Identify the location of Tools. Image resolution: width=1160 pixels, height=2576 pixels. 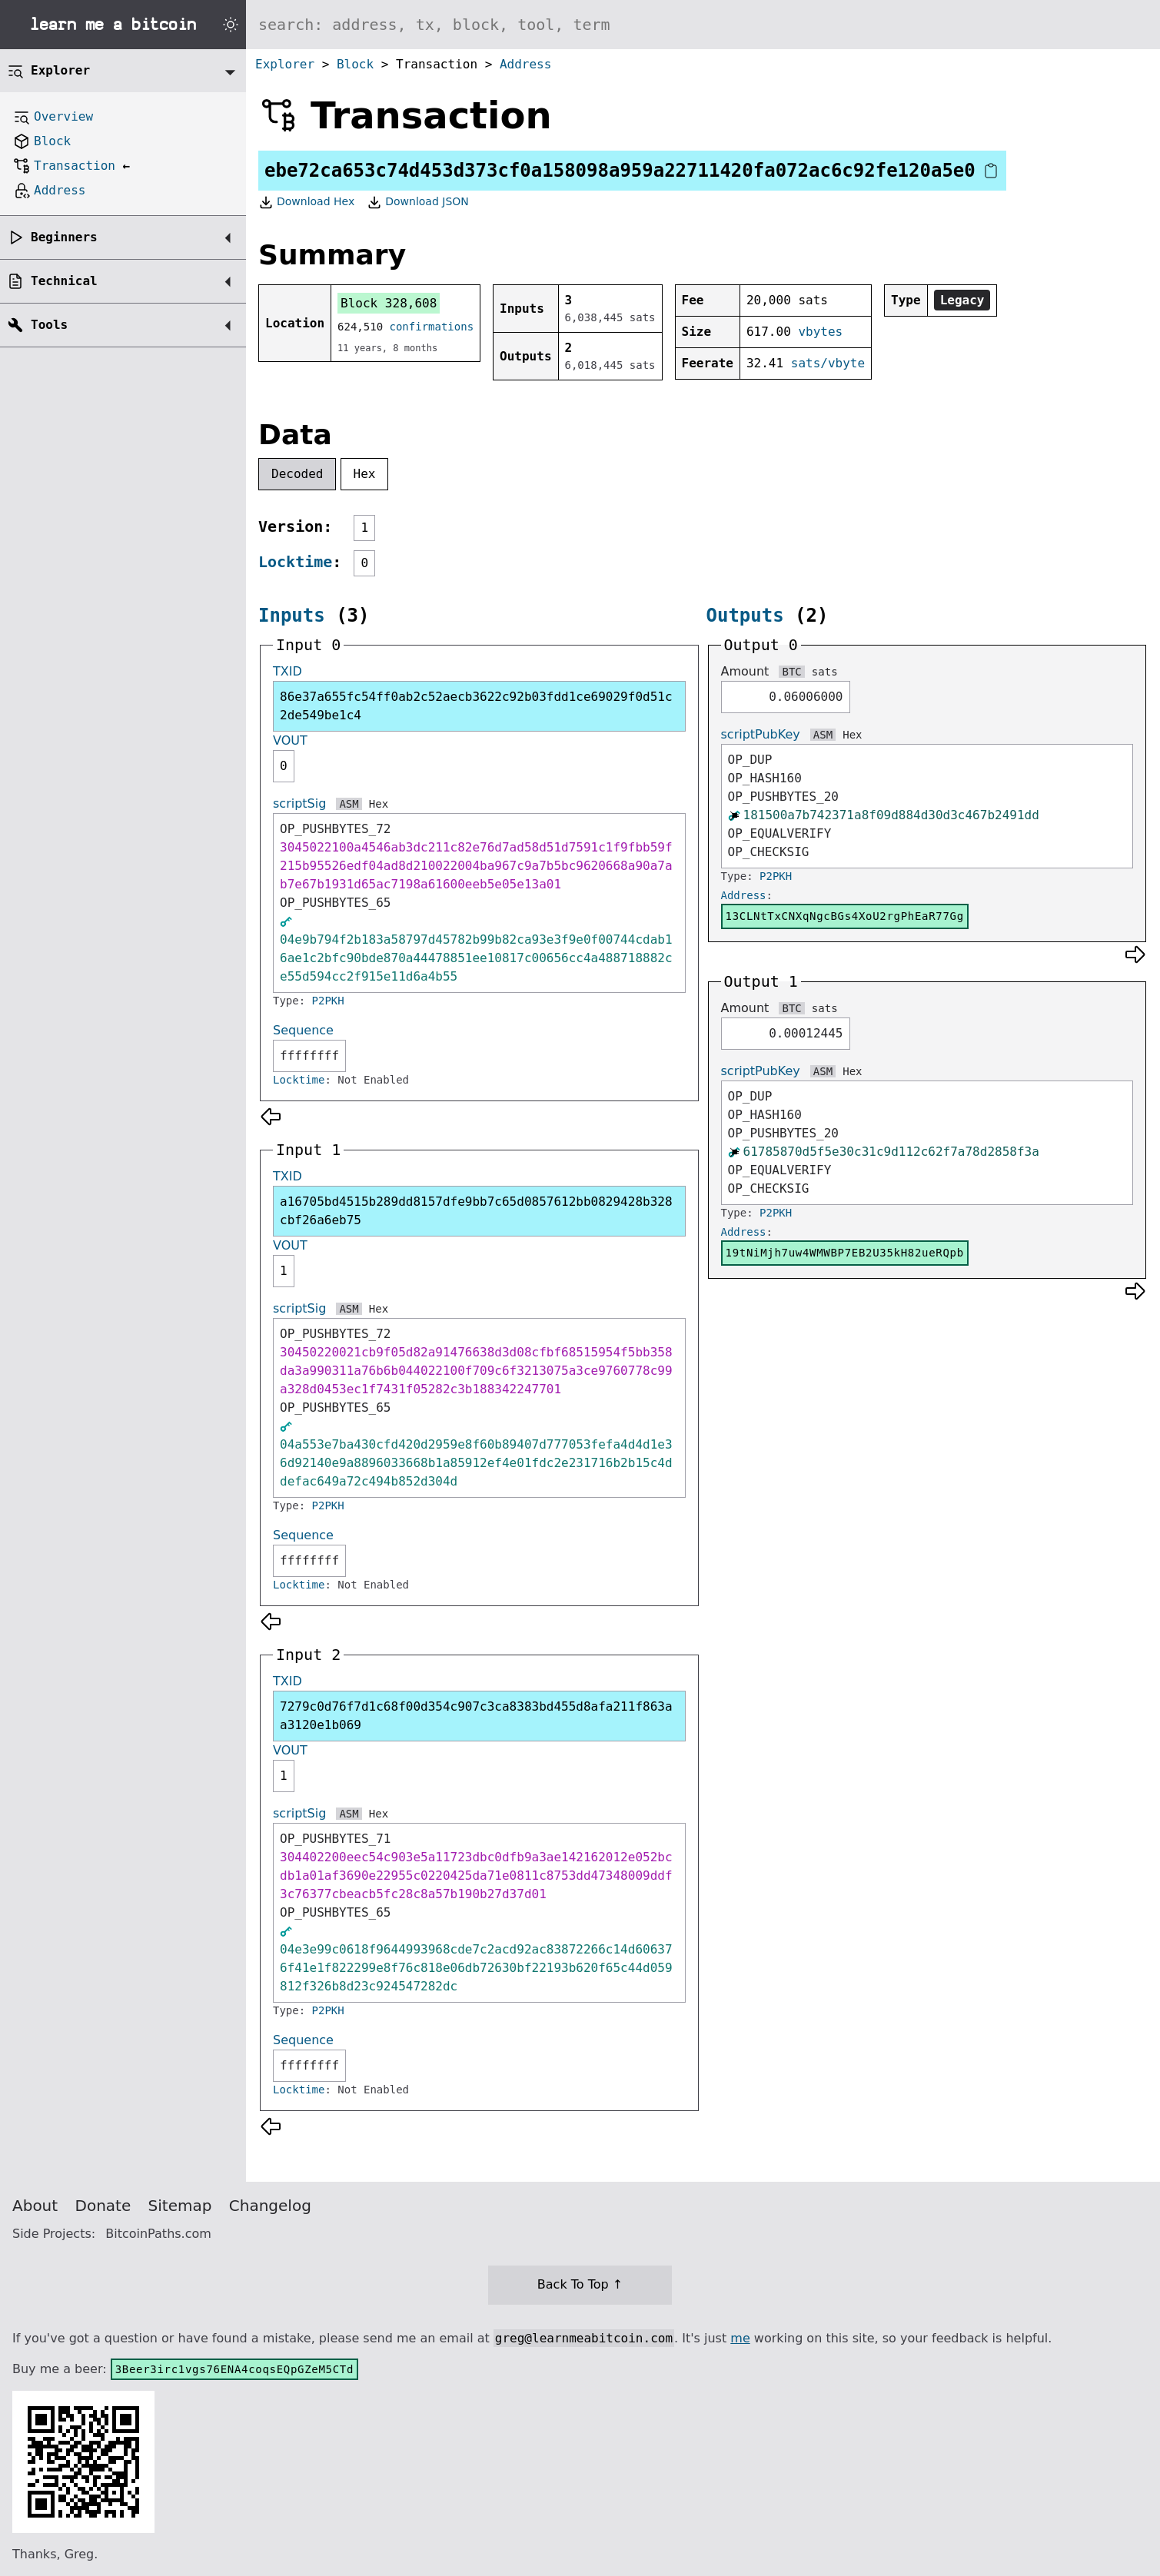
(49, 324).